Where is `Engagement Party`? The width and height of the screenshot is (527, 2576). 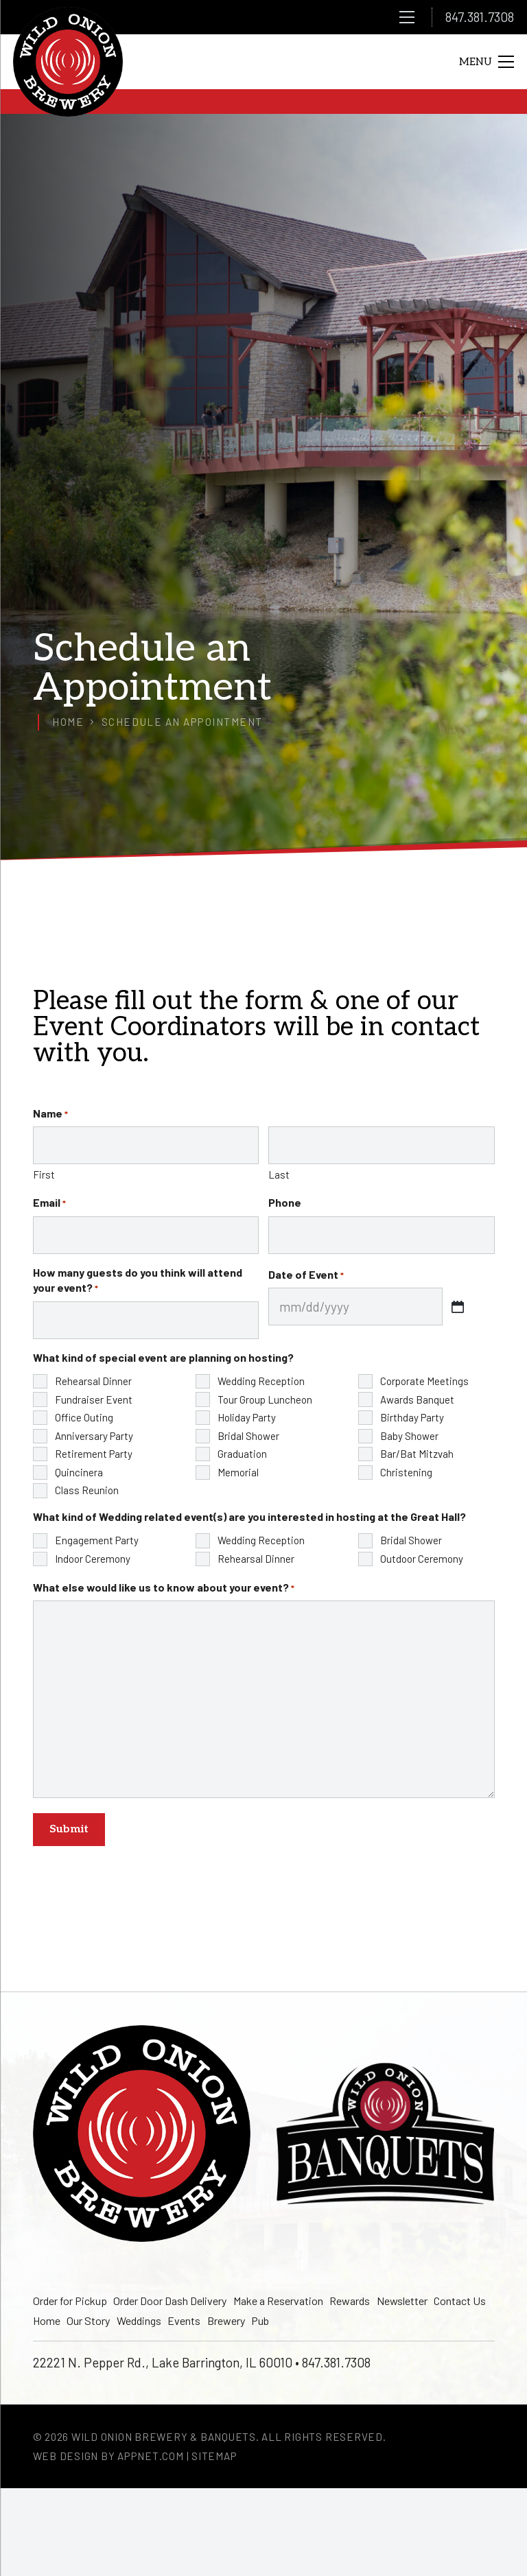 Engagement Party is located at coordinates (97, 1540).